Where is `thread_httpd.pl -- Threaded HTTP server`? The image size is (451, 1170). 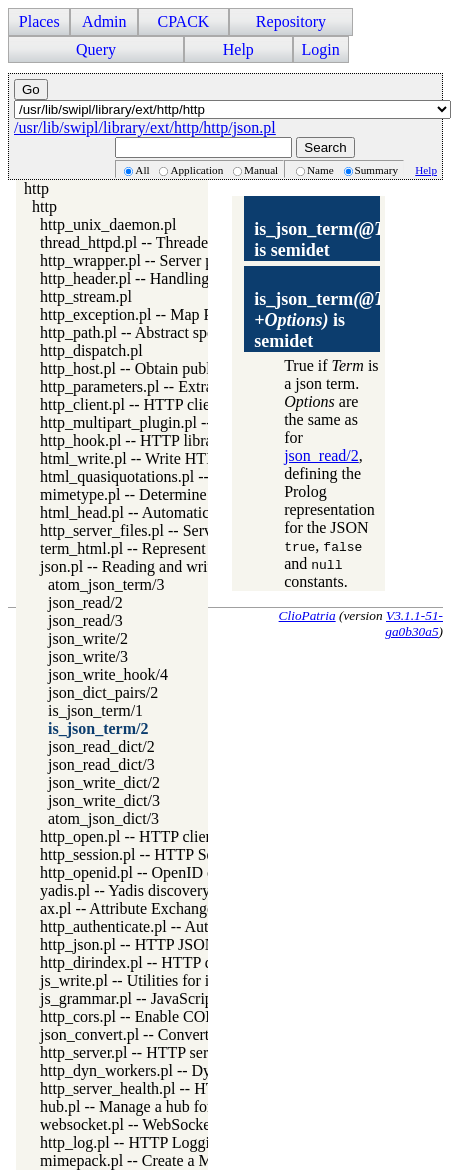
thread_httpd.pl -- Threaded HTTP server is located at coordinates (171, 242).